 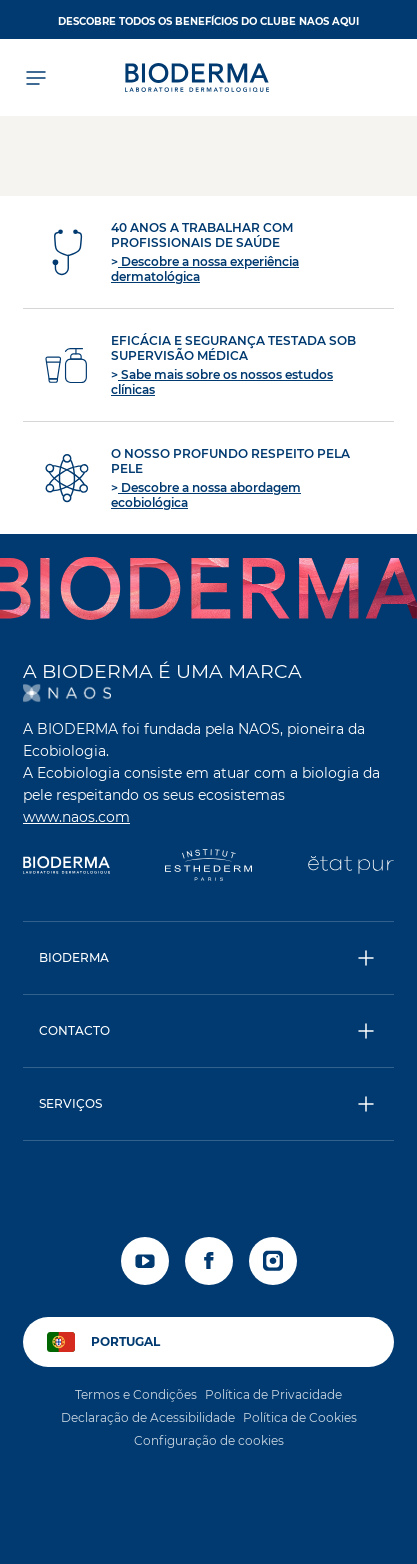 I want to click on Descobre a nossa abordagem ecobiológica, so click(x=206, y=495).